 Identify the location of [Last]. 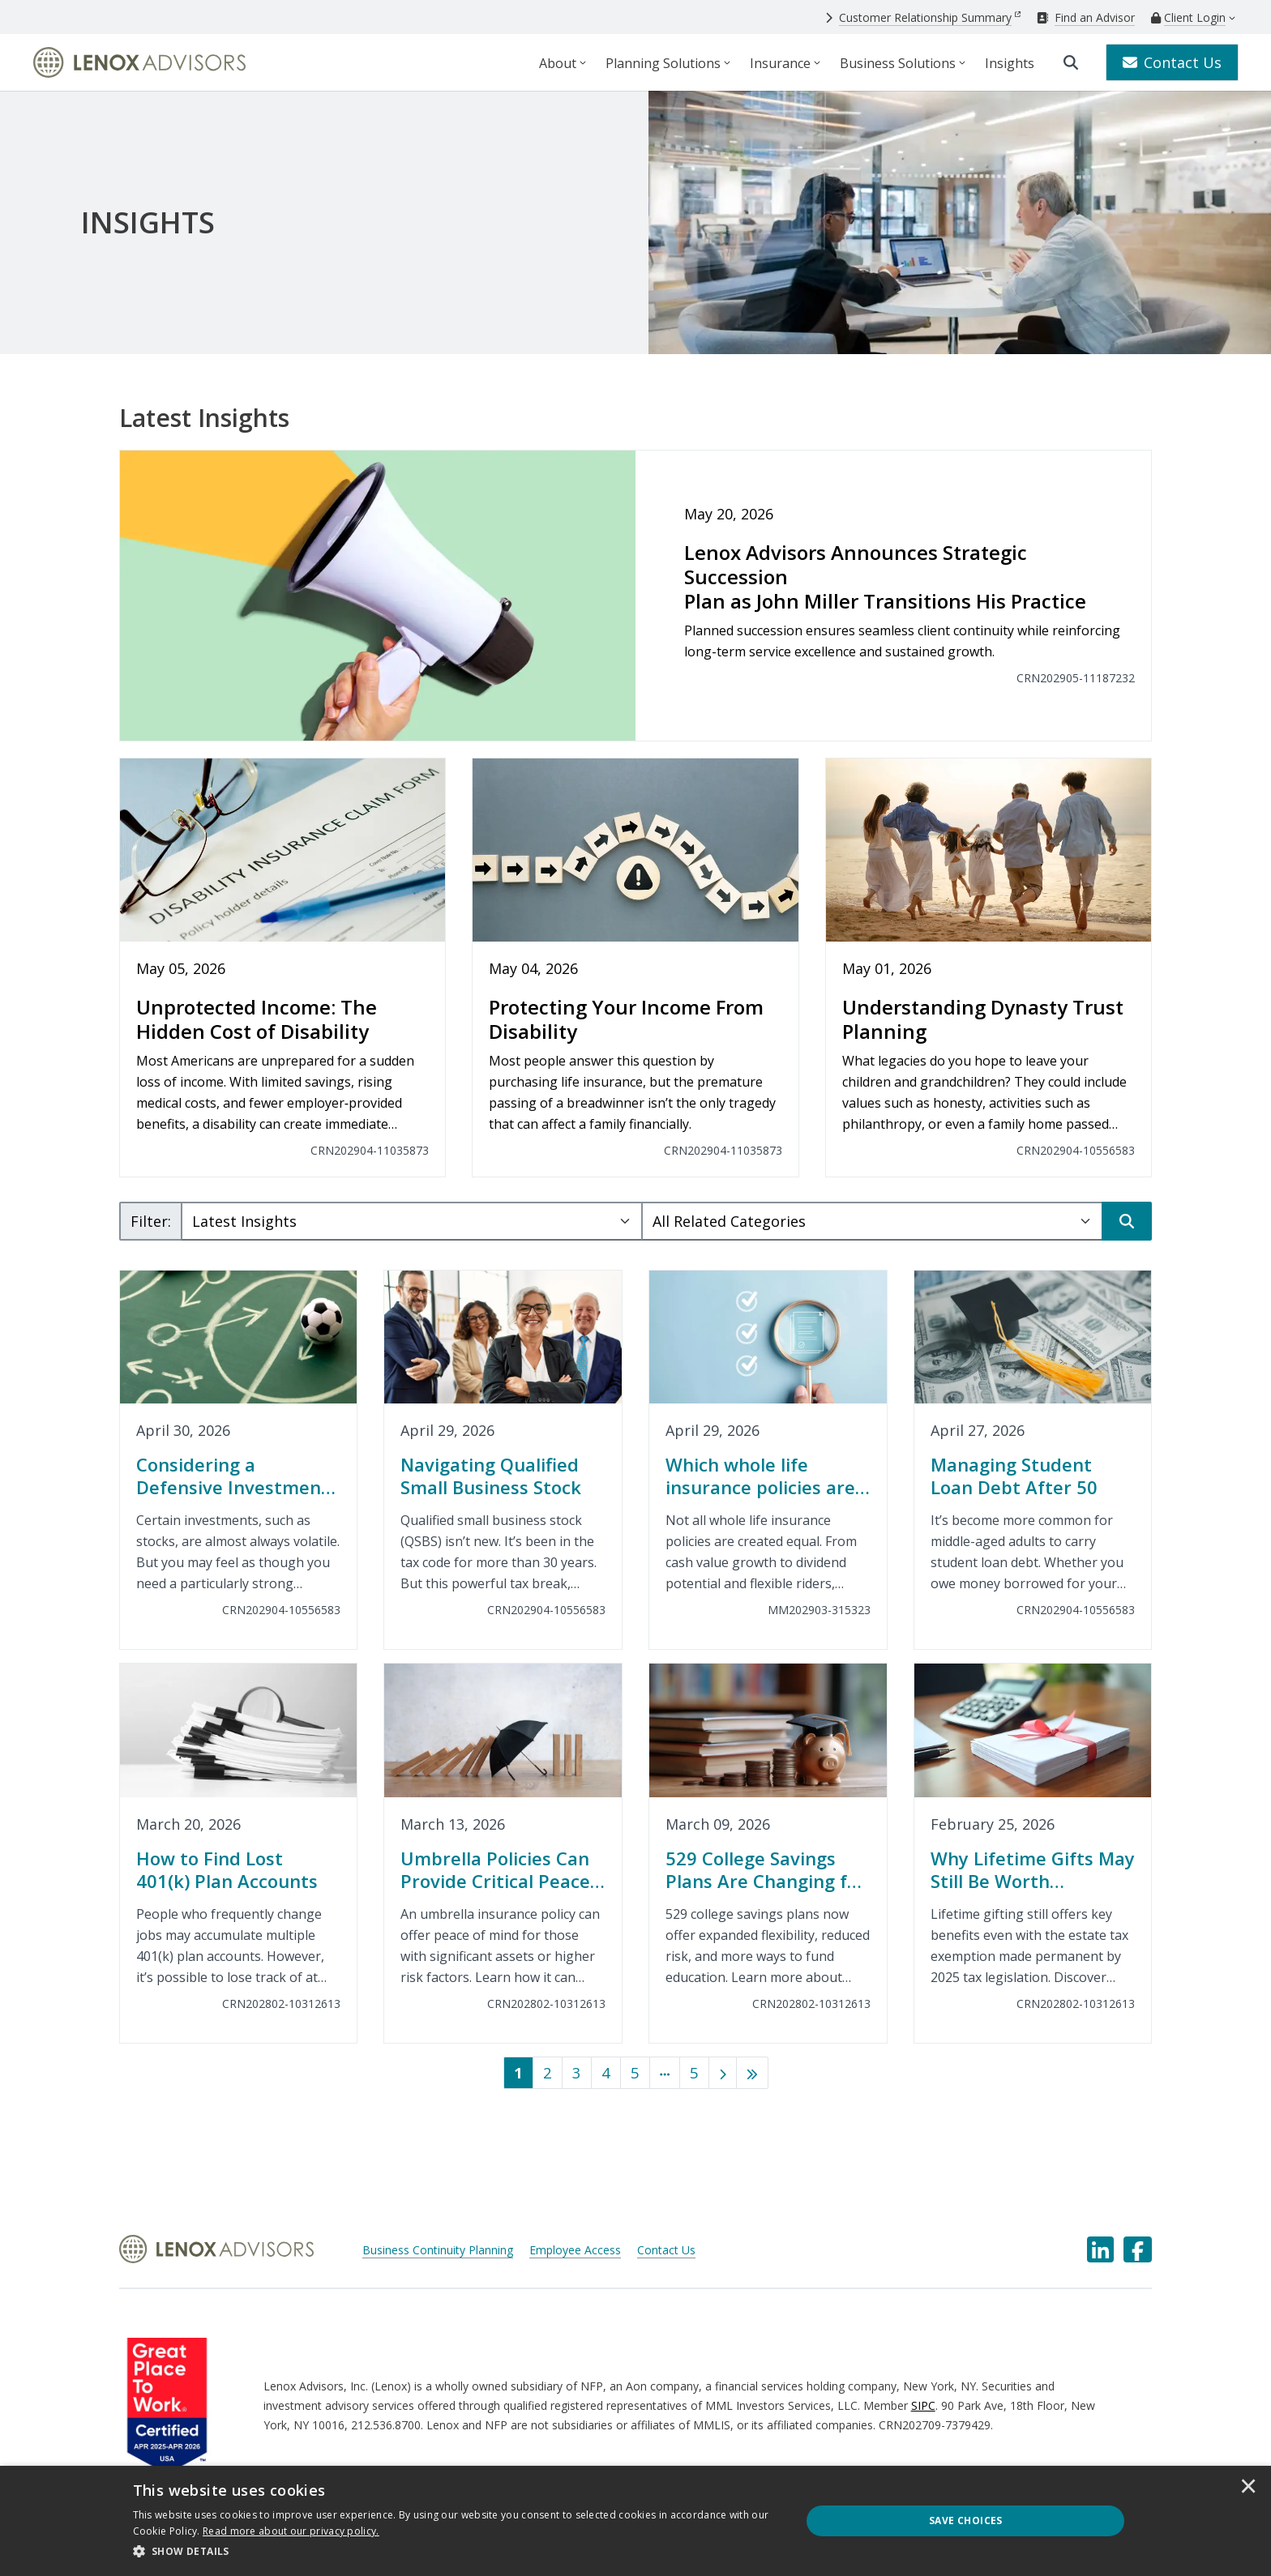
(752, 2073).